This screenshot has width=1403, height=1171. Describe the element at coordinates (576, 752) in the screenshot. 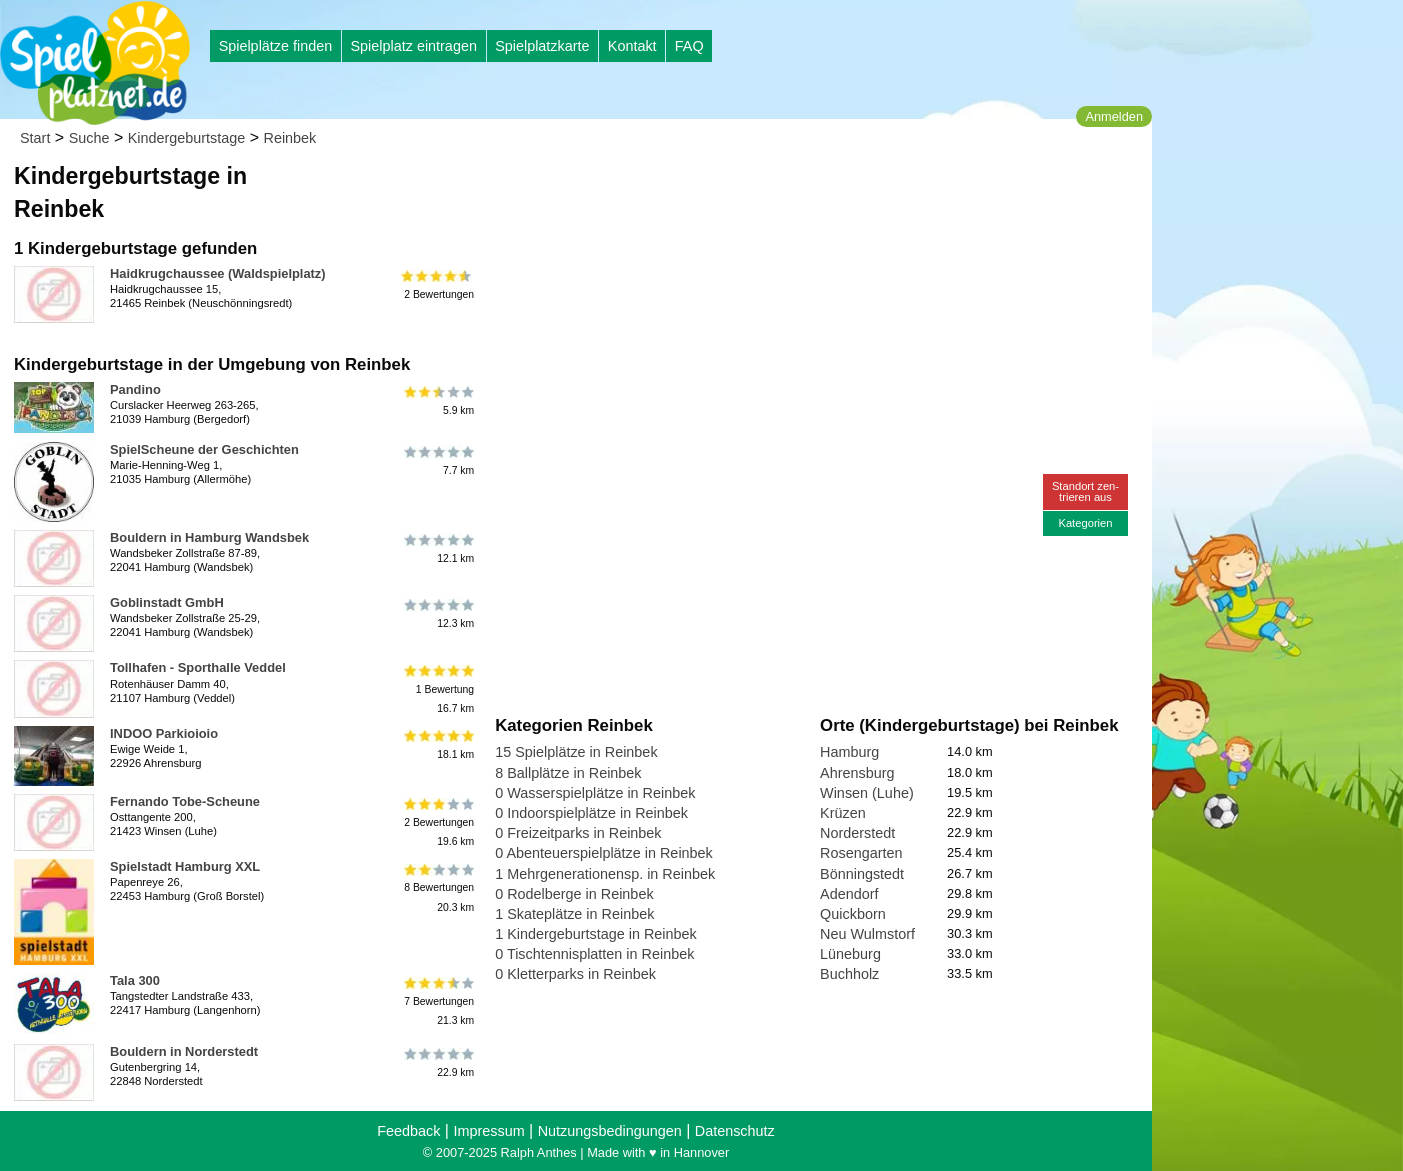

I see `15 Spielplätze in Reinbek` at that location.